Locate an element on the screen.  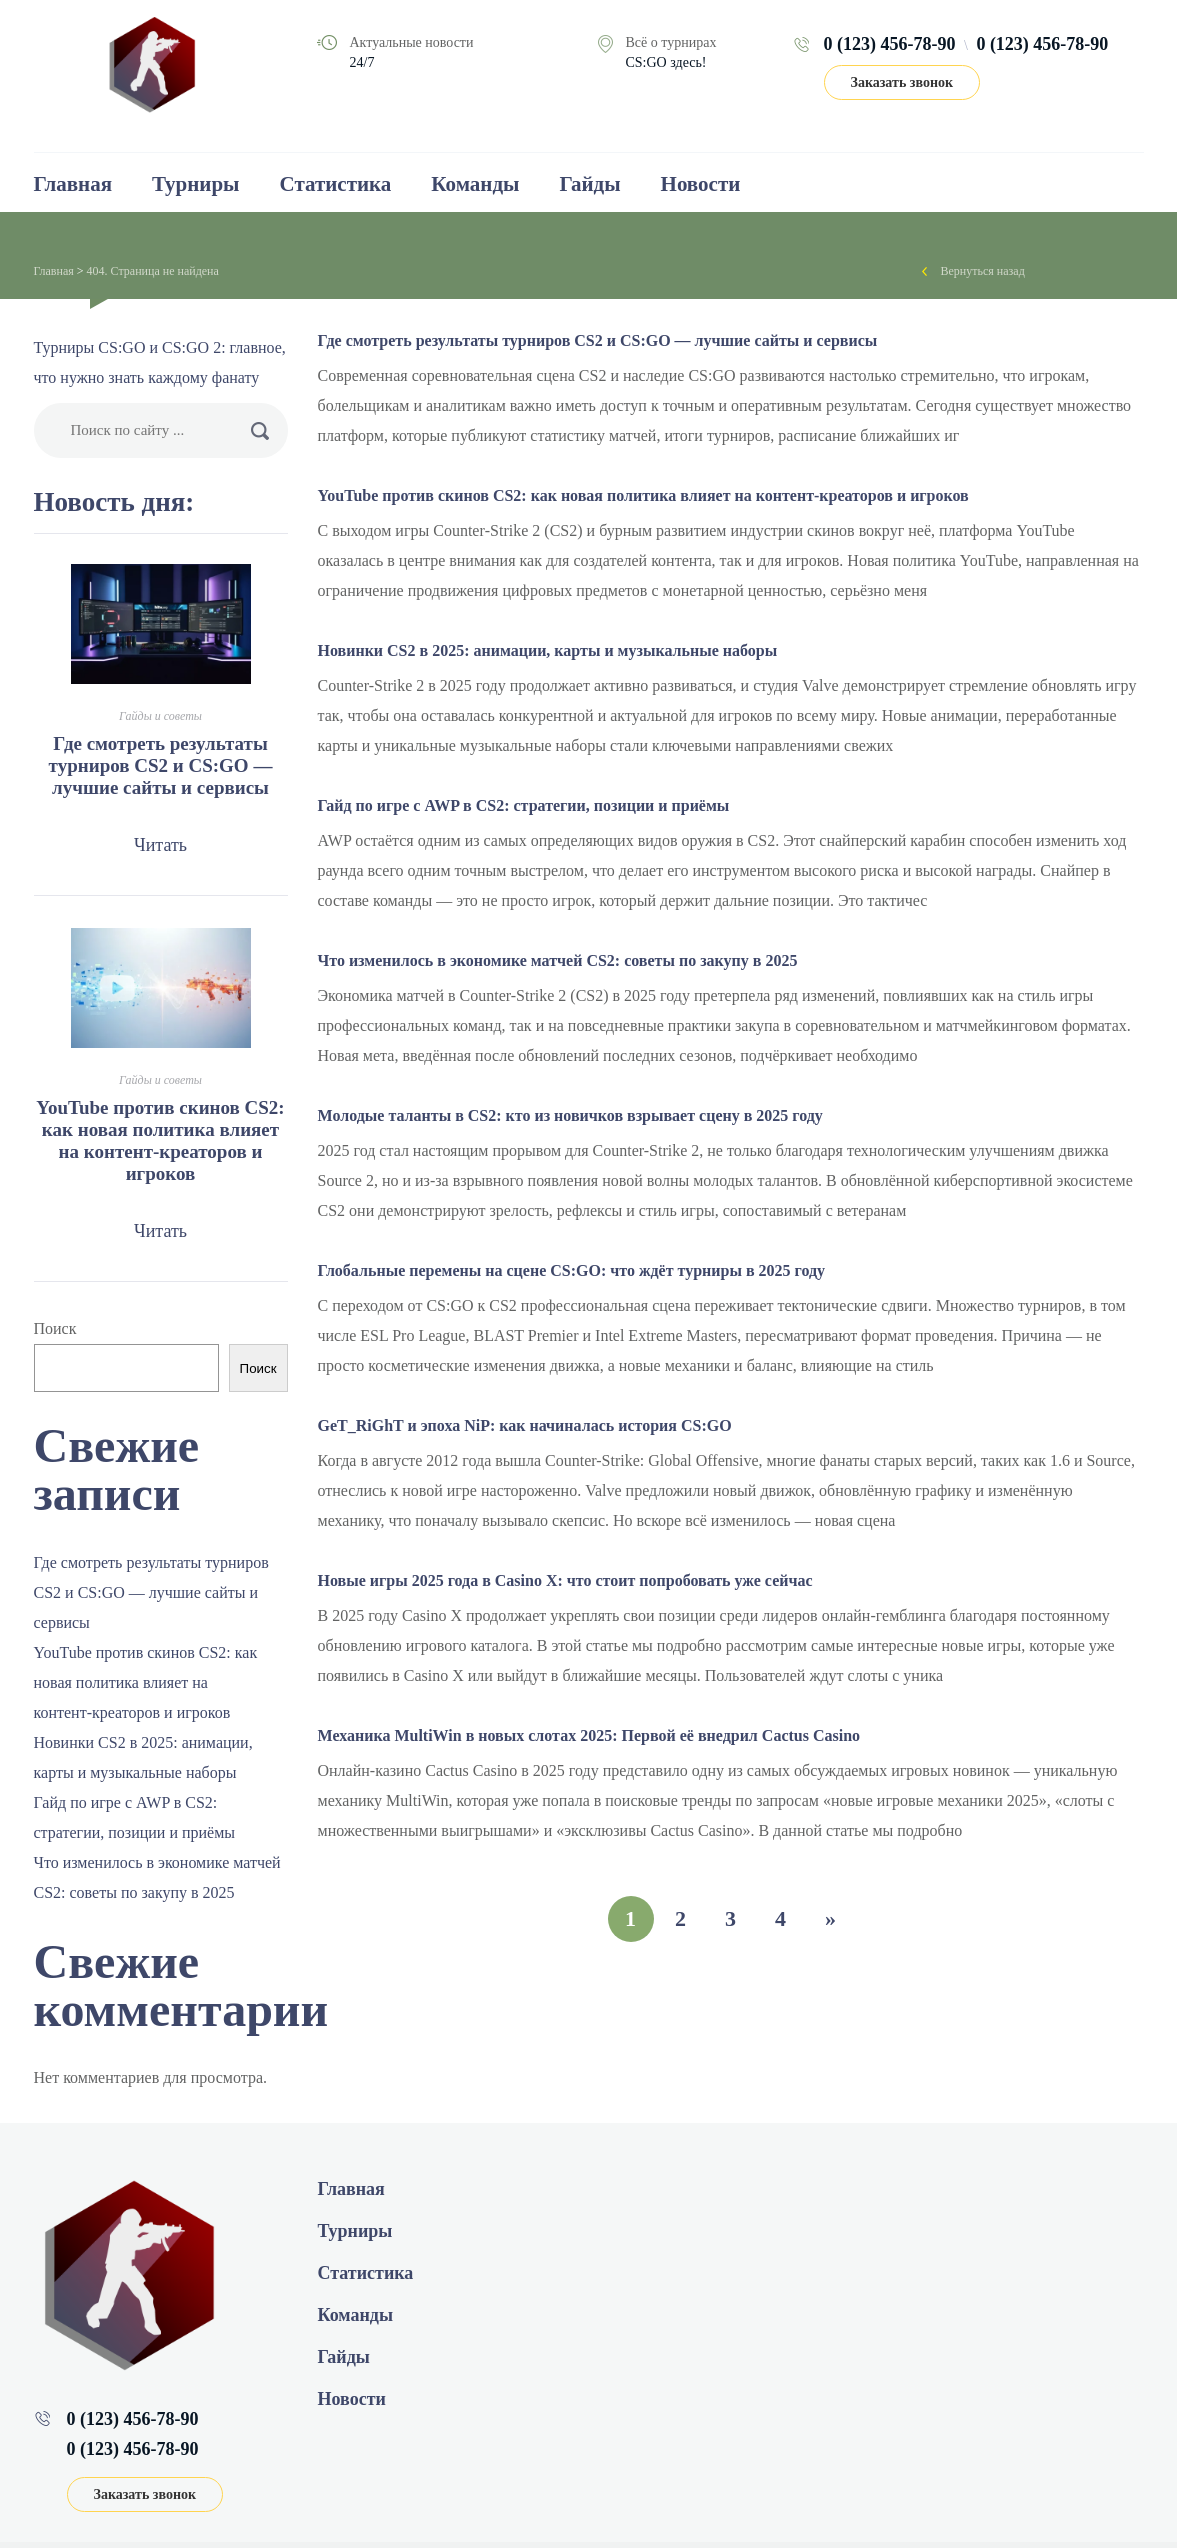
0 (123) 456-78-90 is located at coordinates (890, 44).